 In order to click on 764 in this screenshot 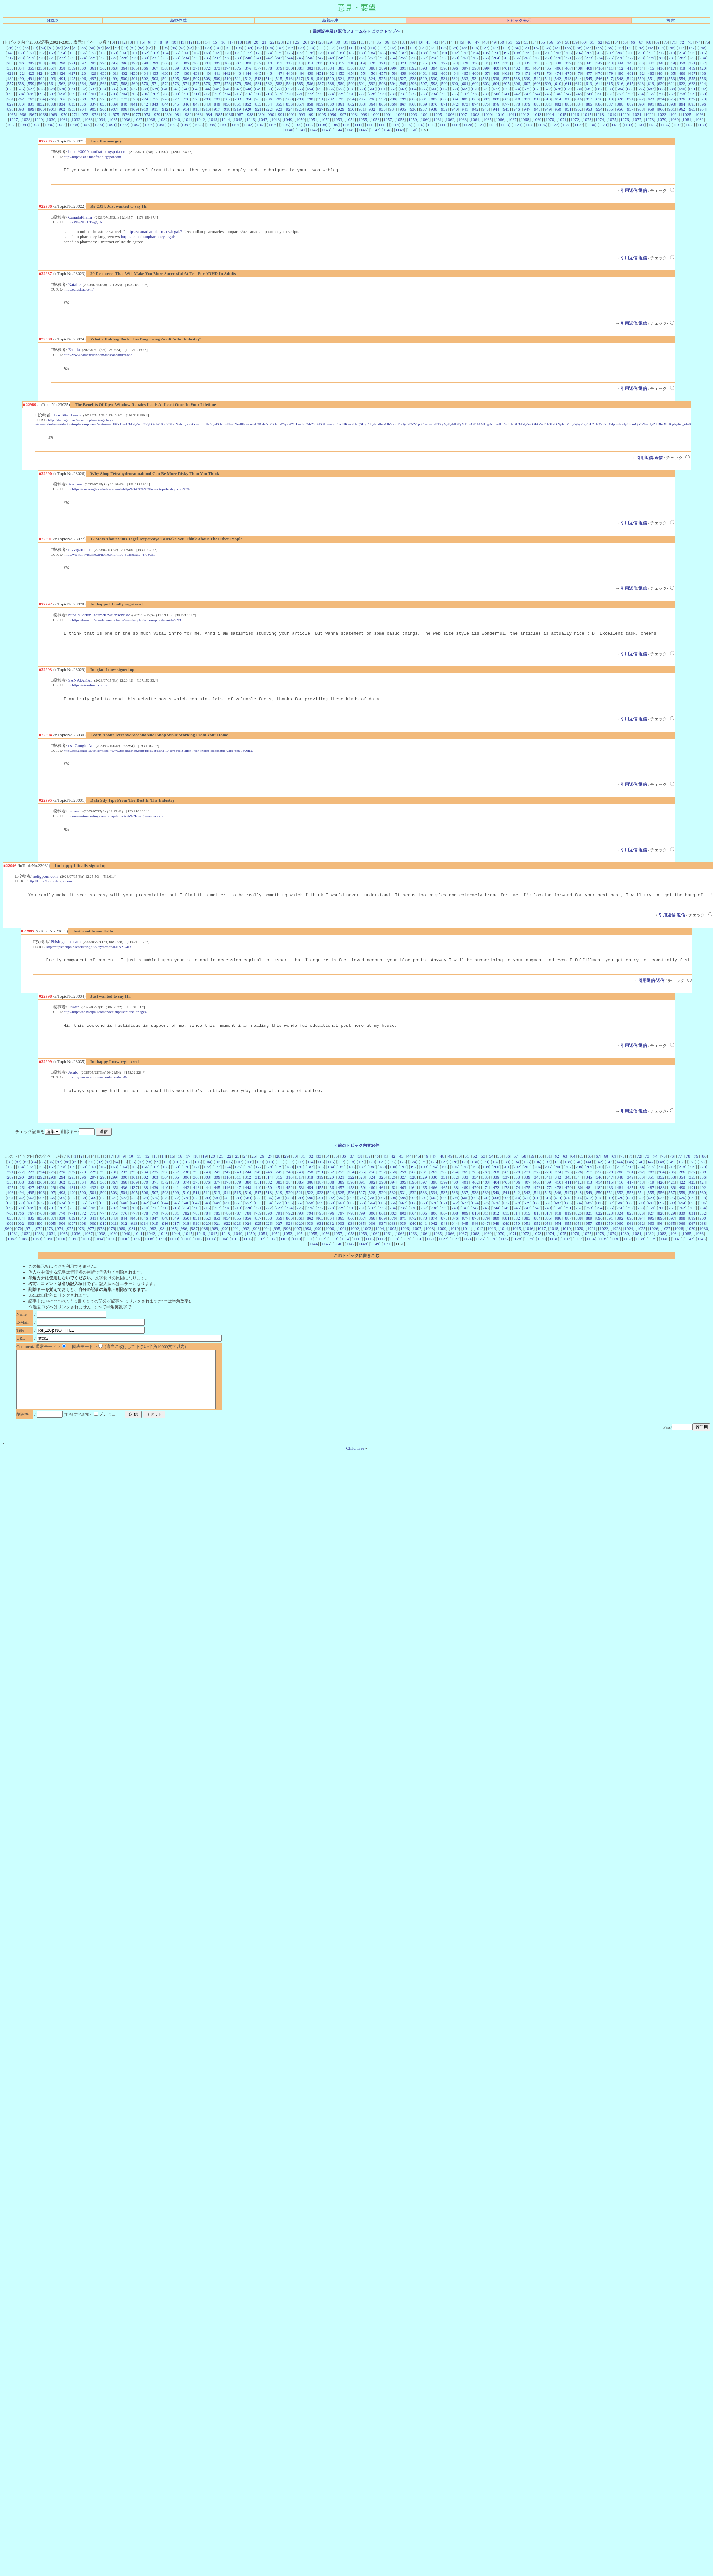, I will do `click(41, 99)`.